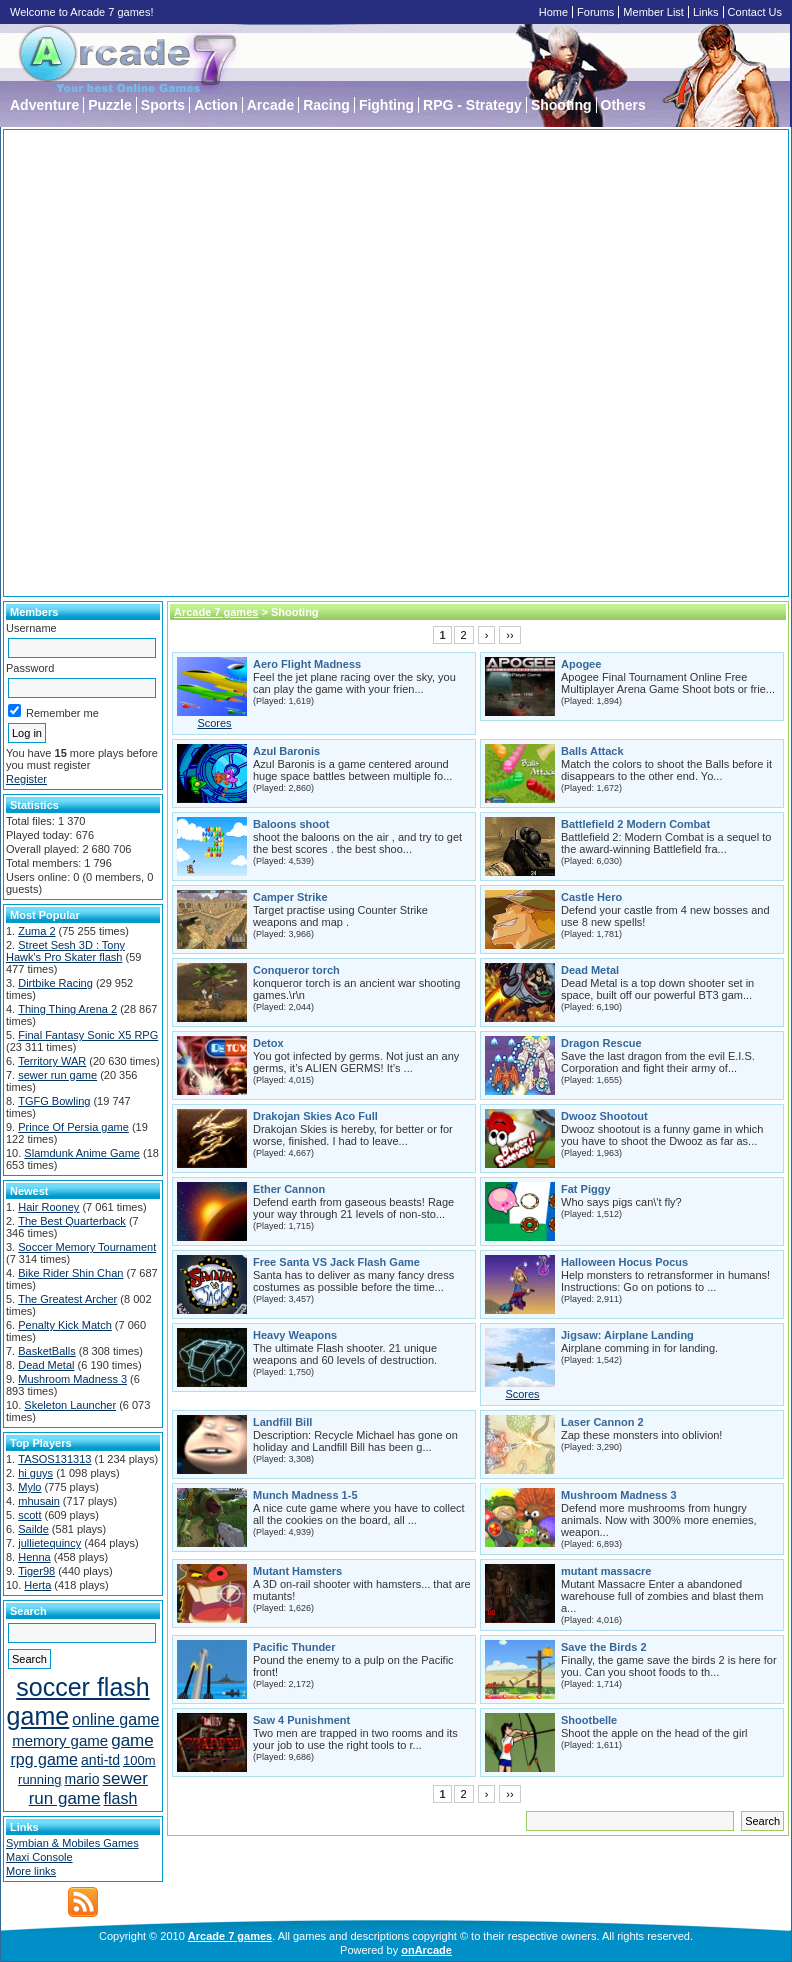 The image size is (792, 1962). Describe the element at coordinates (592, 751) in the screenshot. I see `Balls Attack` at that location.